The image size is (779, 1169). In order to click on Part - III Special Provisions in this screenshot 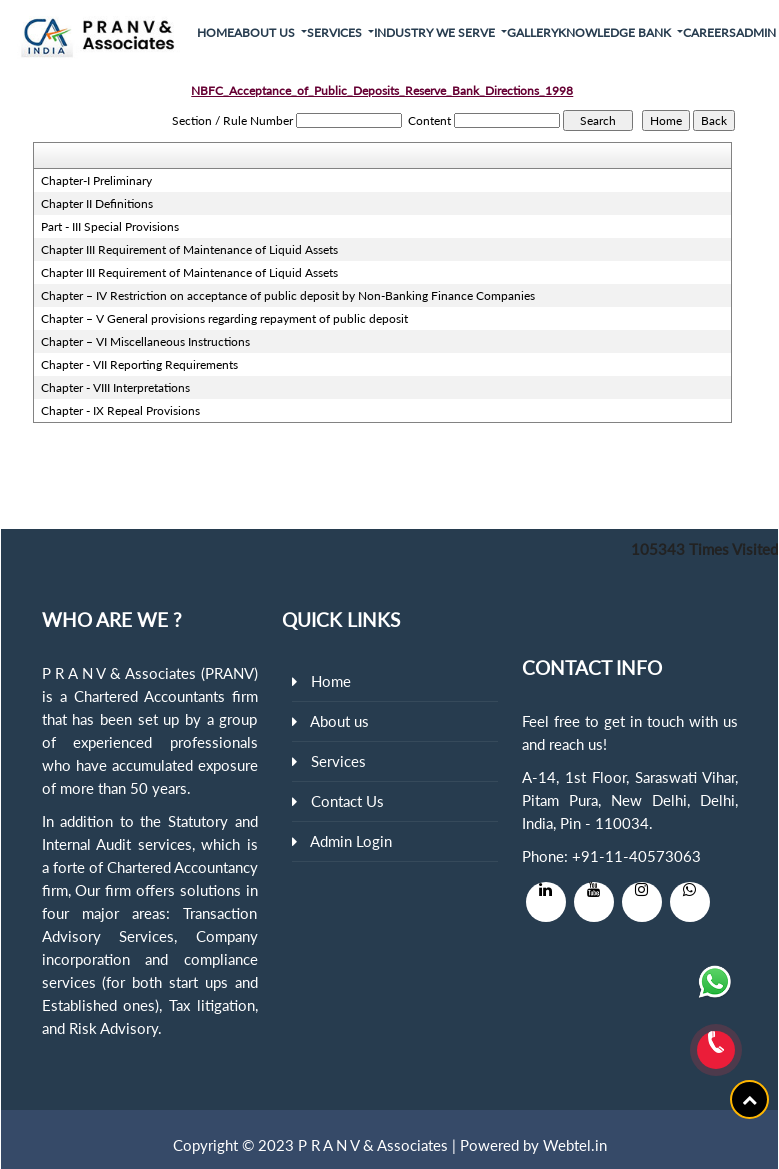, I will do `click(110, 226)`.